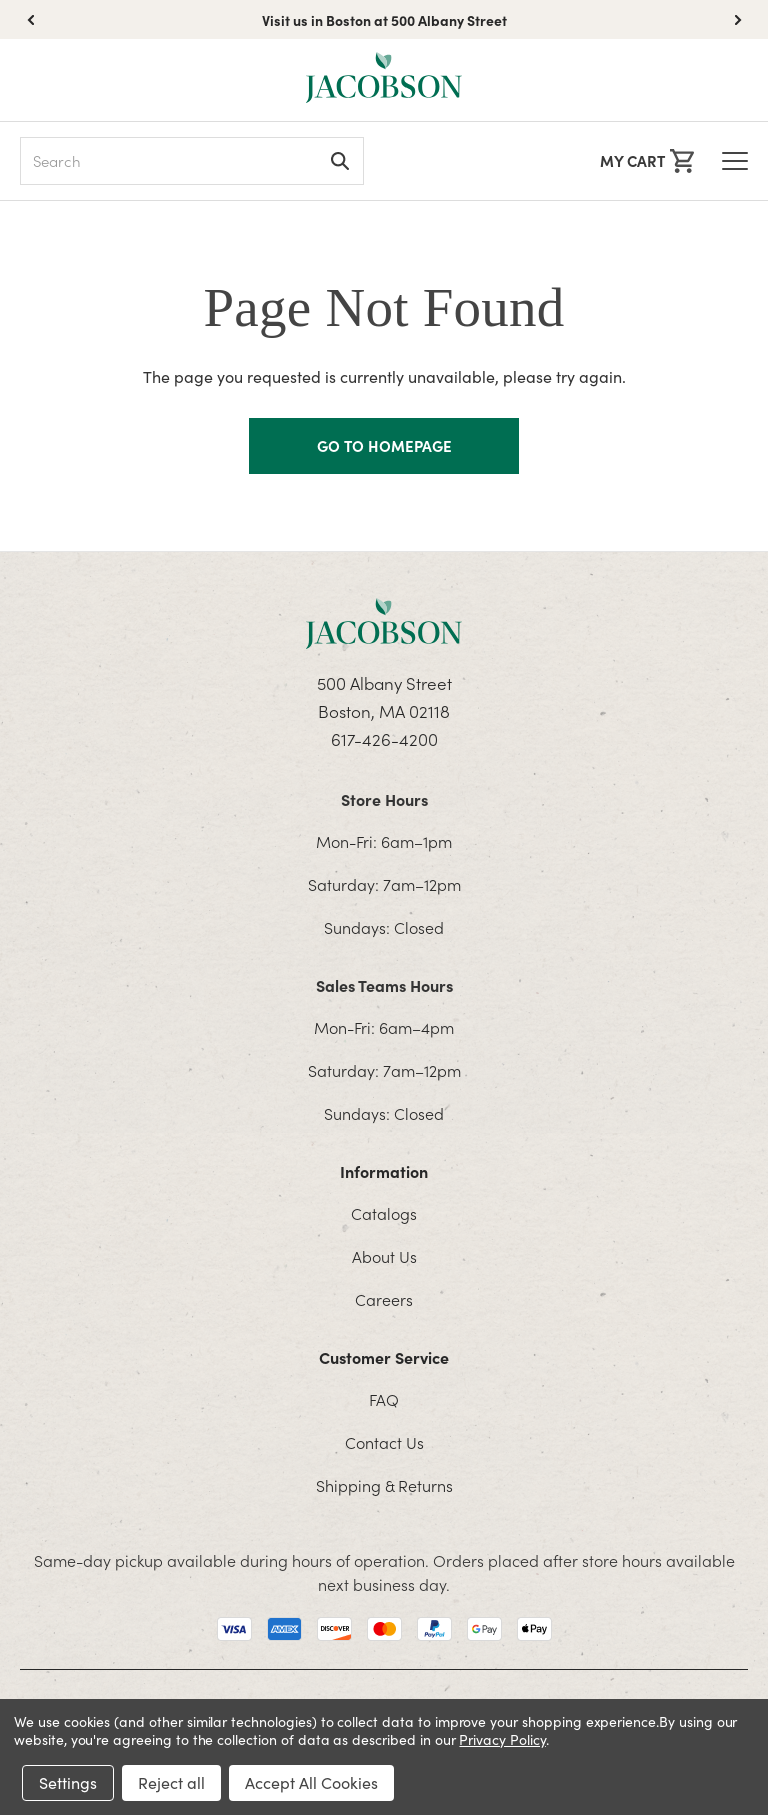 This screenshot has width=768, height=1815. Describe the element at coordinates (311, 1782) in the screenshot. I see `Accept All Cookies` at that location.